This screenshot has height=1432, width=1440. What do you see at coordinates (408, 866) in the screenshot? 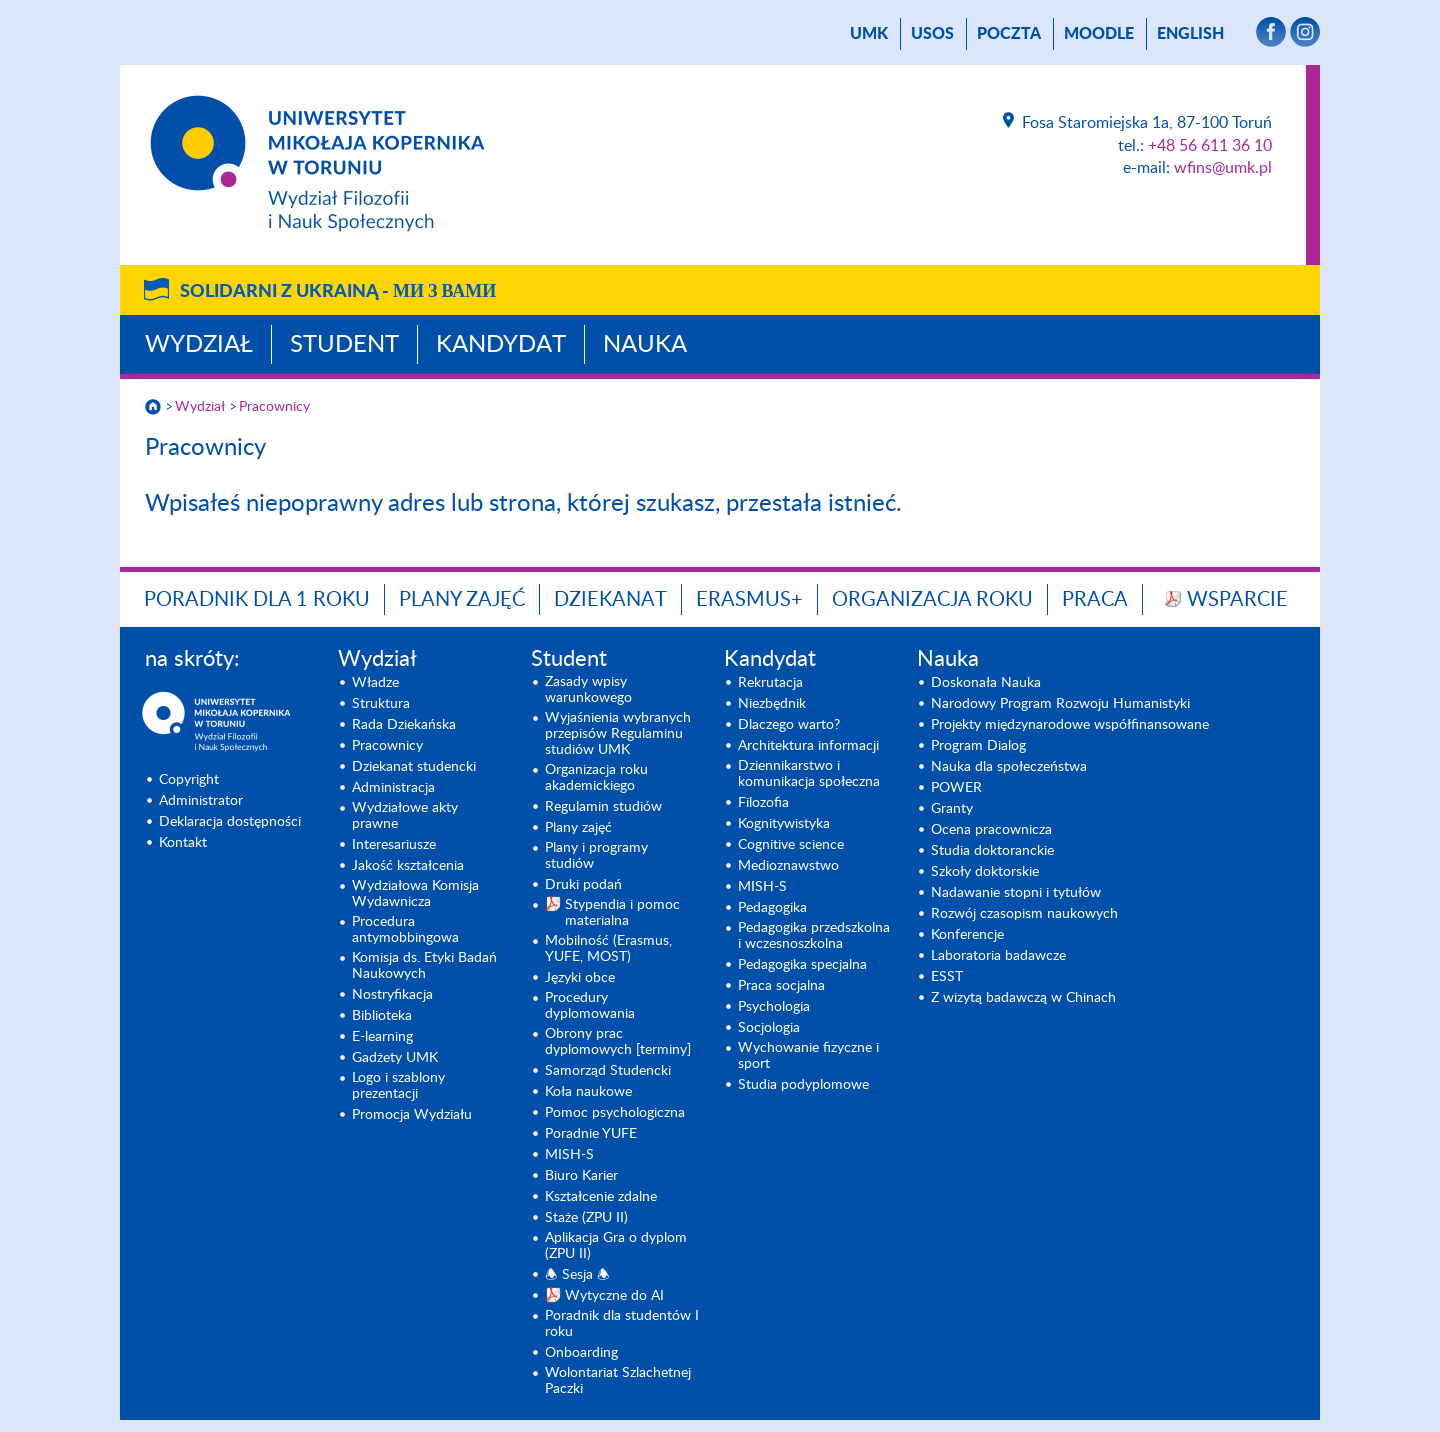
I see `Jakość kształcenia` at bounding box center [408, 866].